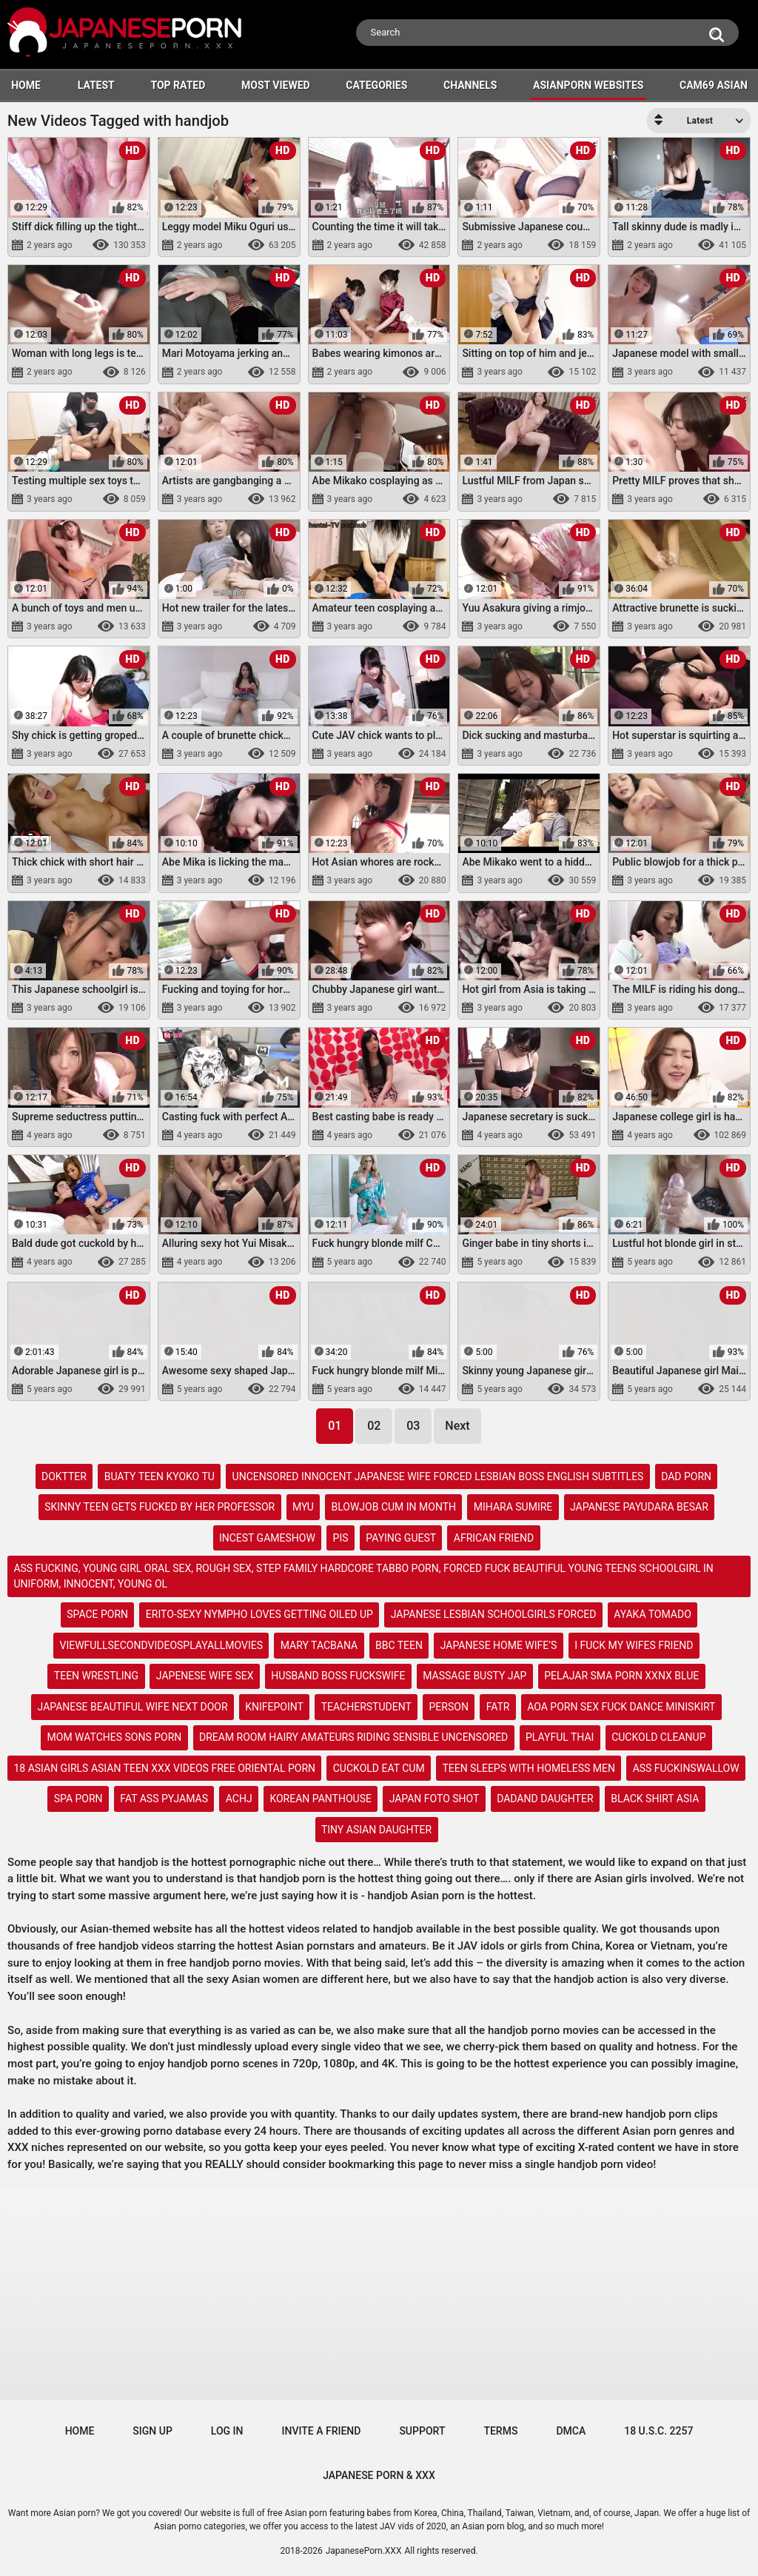 The image size is (758, 2576). I want to click on knifepoint, so click(274, 1707).